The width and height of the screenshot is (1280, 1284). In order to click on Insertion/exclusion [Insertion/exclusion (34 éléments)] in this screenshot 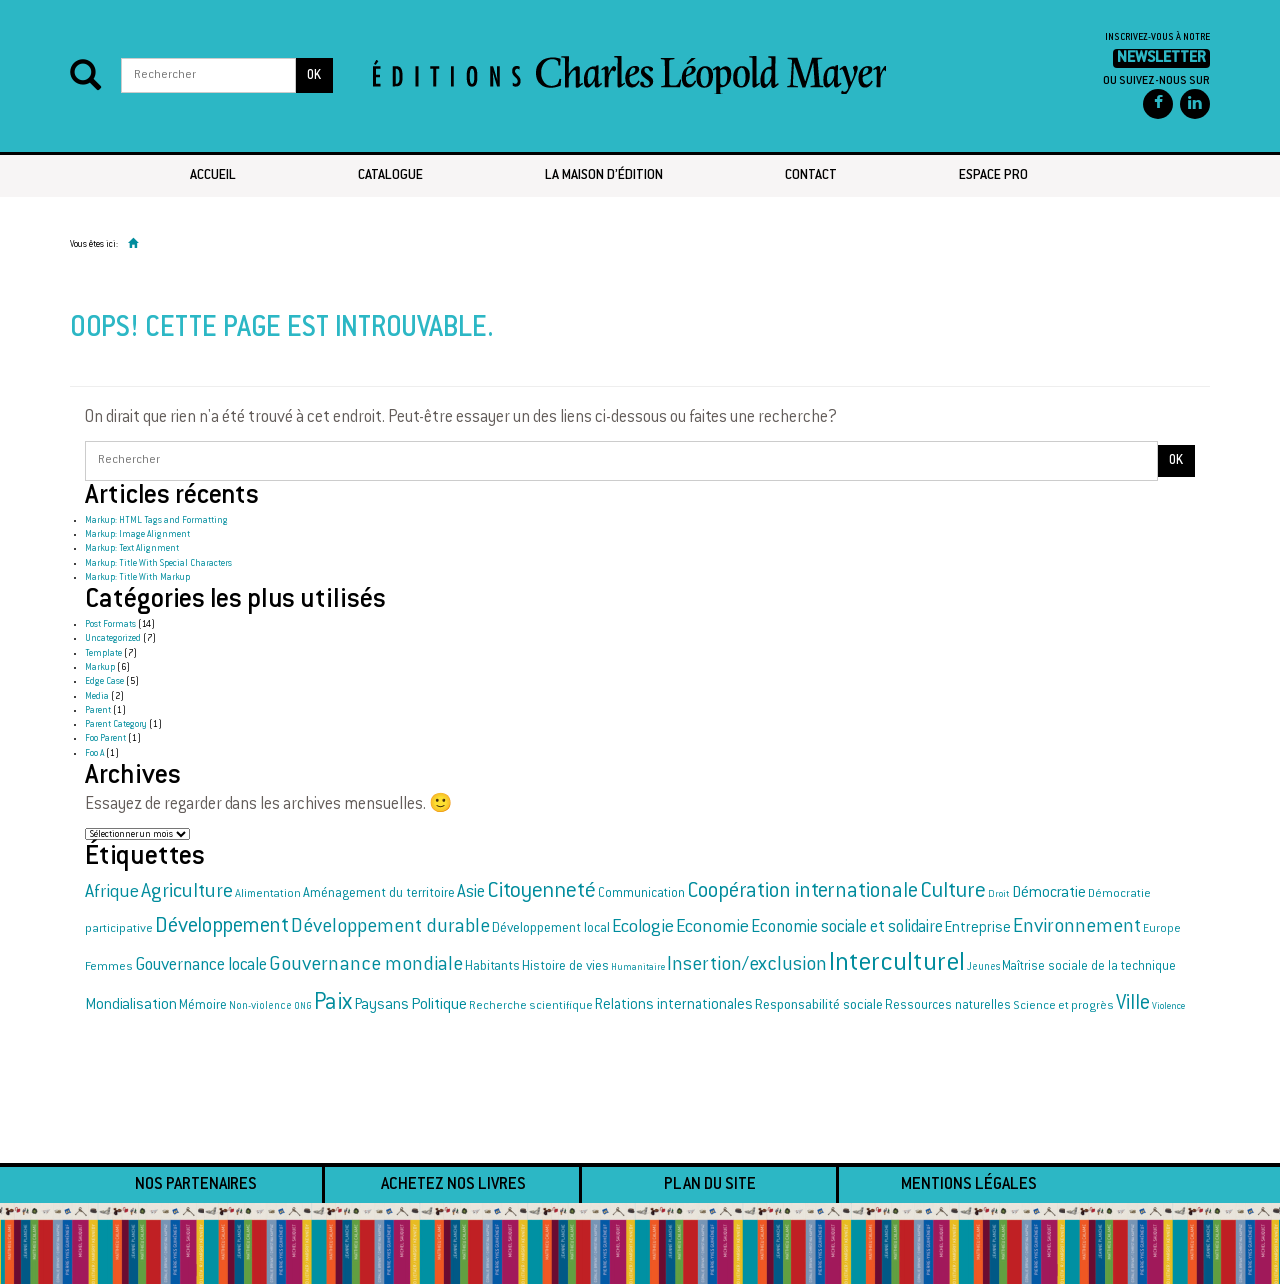, I will do `click(747, 965)`.